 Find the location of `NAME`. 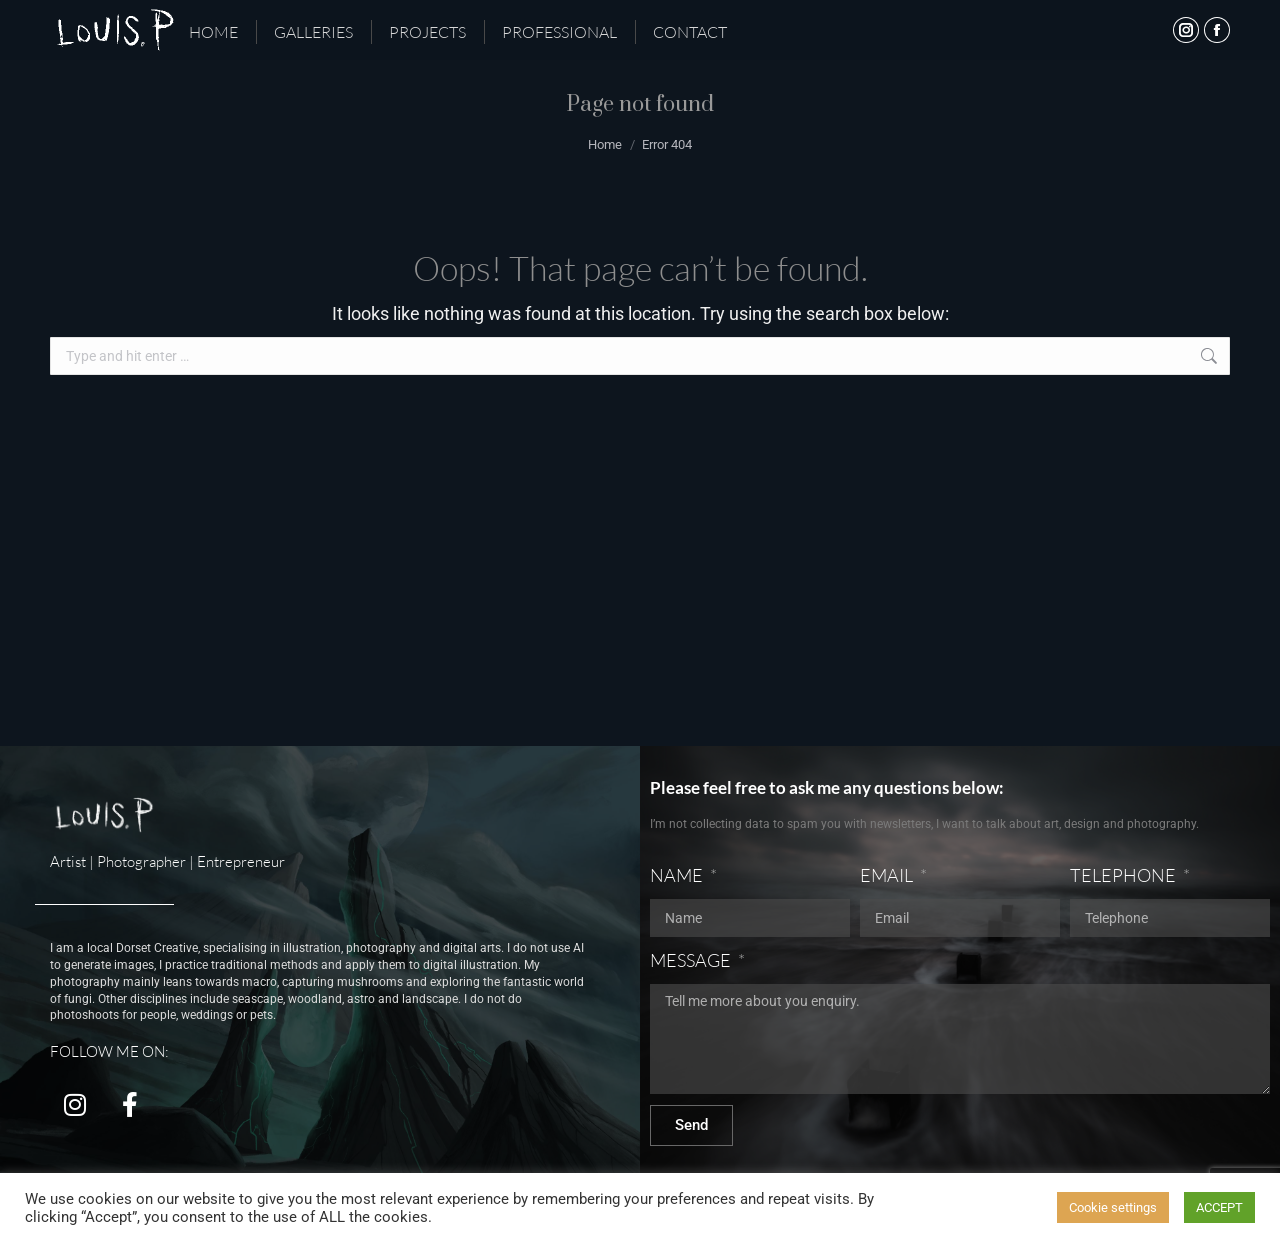

NAME is located at coordinates (678, 875).